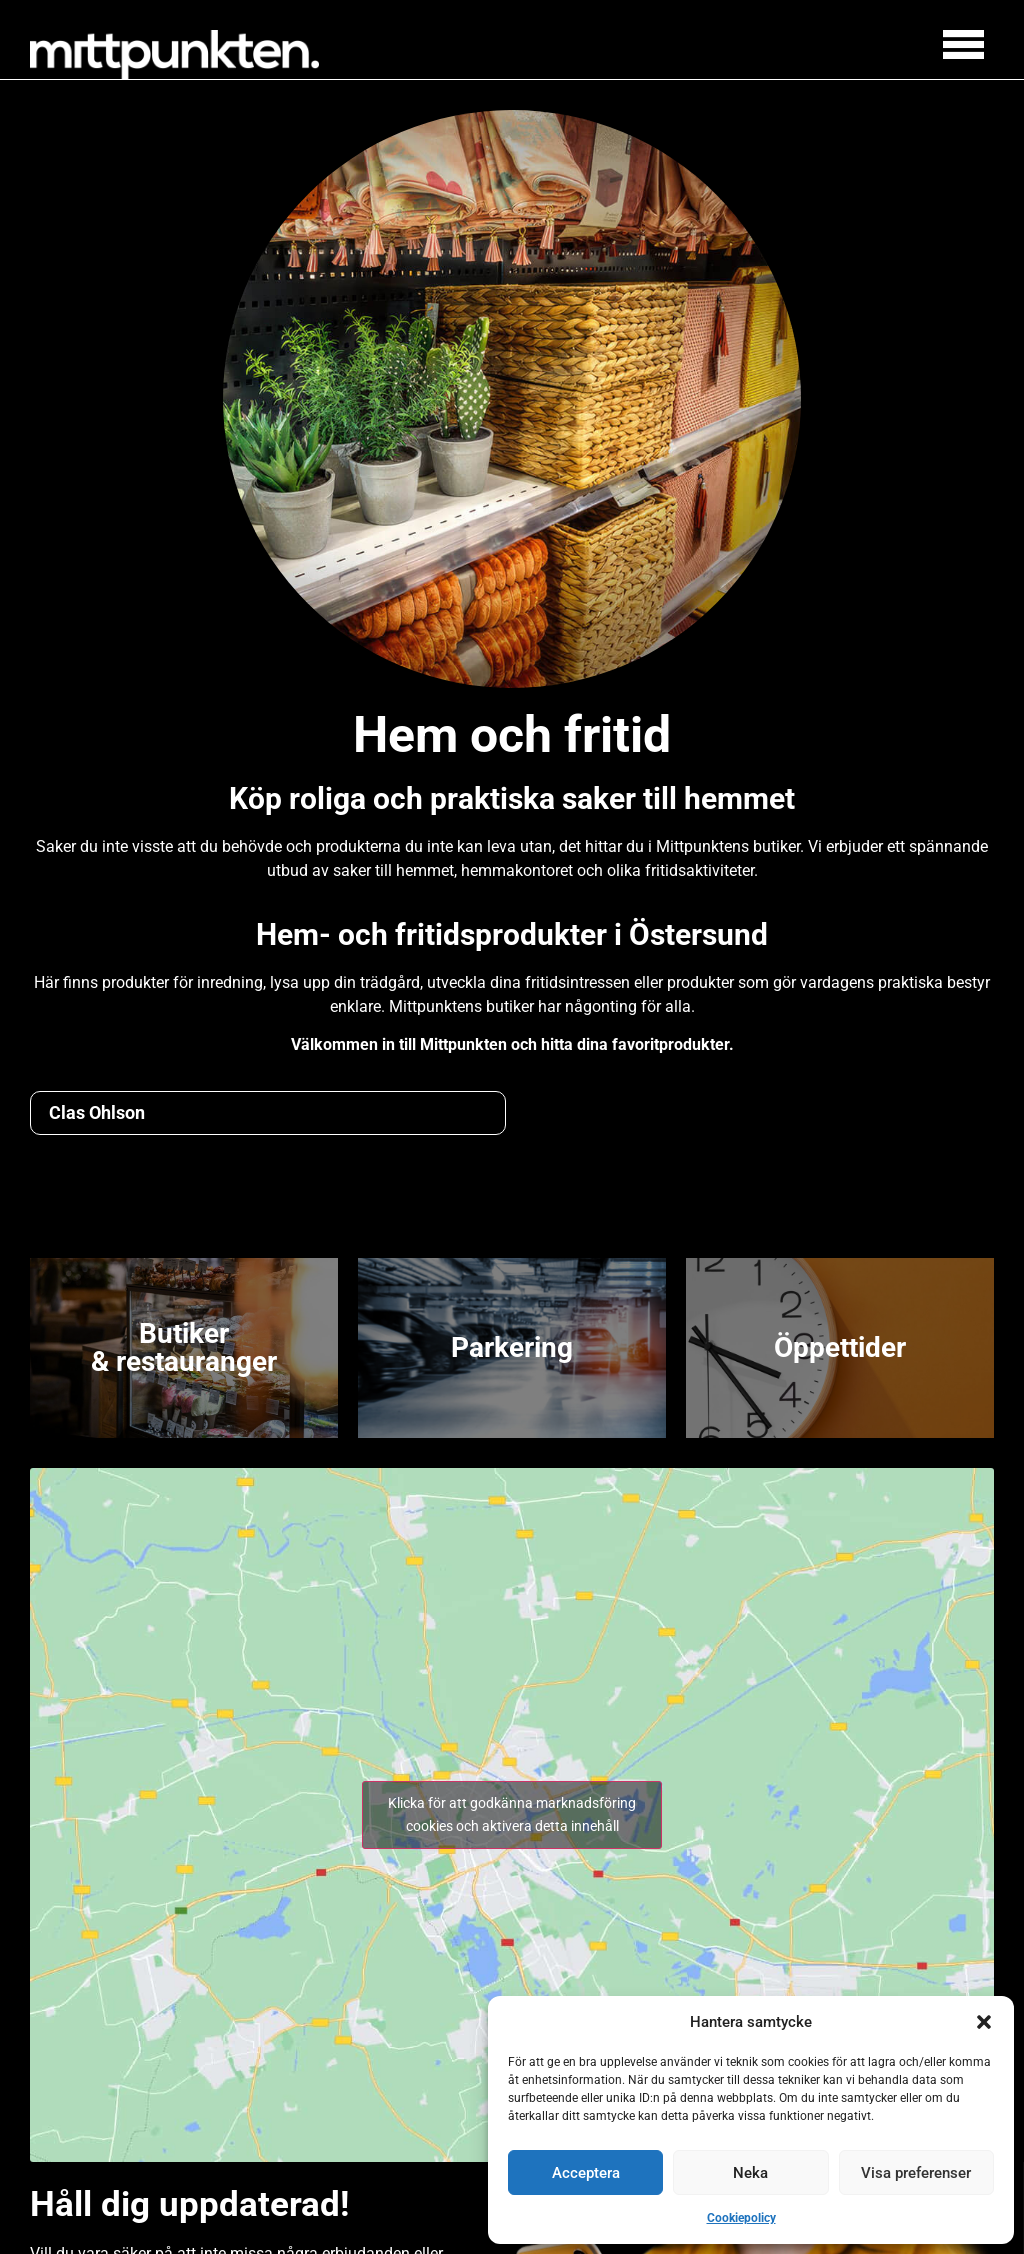 The height and width of the screenshot is (2254, 1024). I want to click on Visa preferenser, so click(916, 2173).